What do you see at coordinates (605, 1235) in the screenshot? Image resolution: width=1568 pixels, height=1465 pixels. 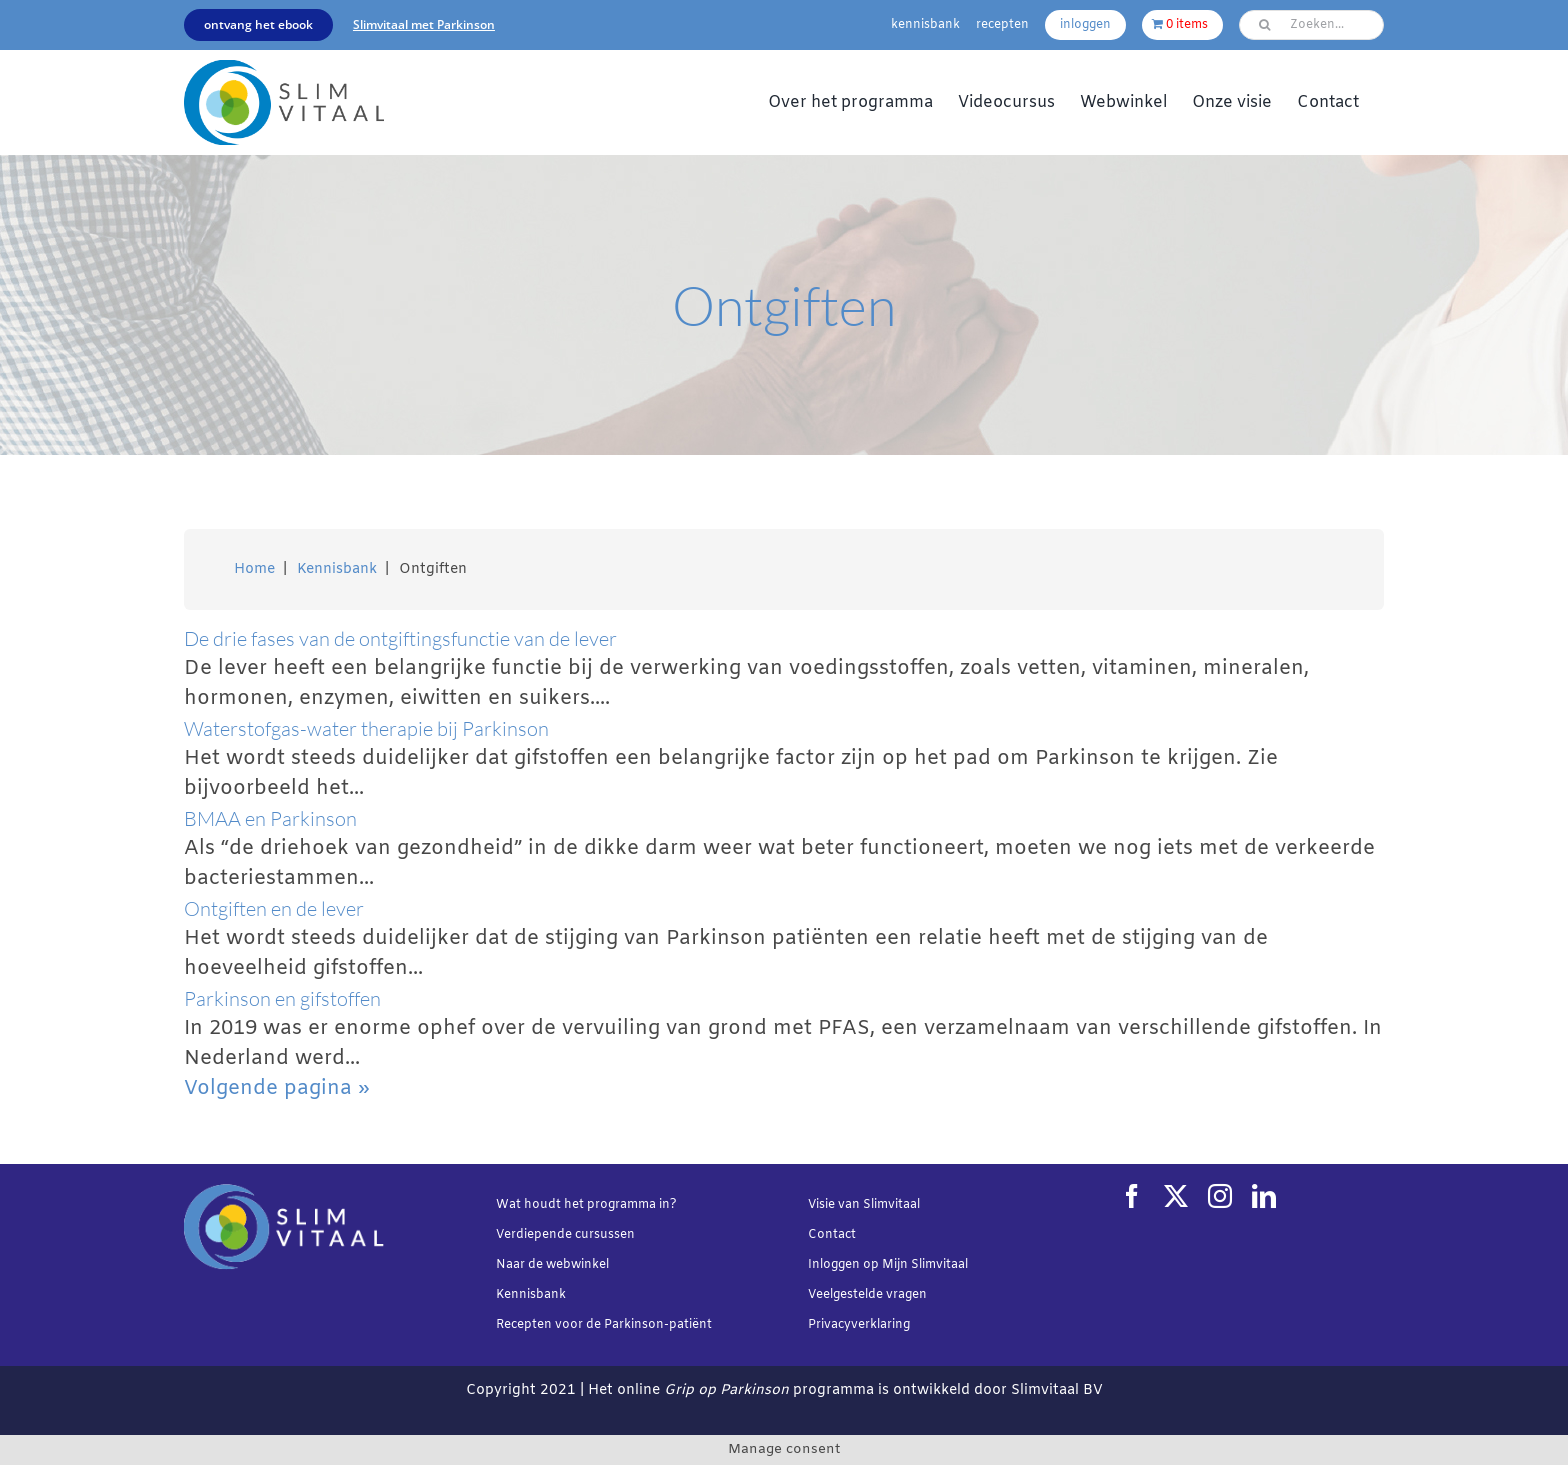 I see `cursussen` at bounding box center [605, 1235].